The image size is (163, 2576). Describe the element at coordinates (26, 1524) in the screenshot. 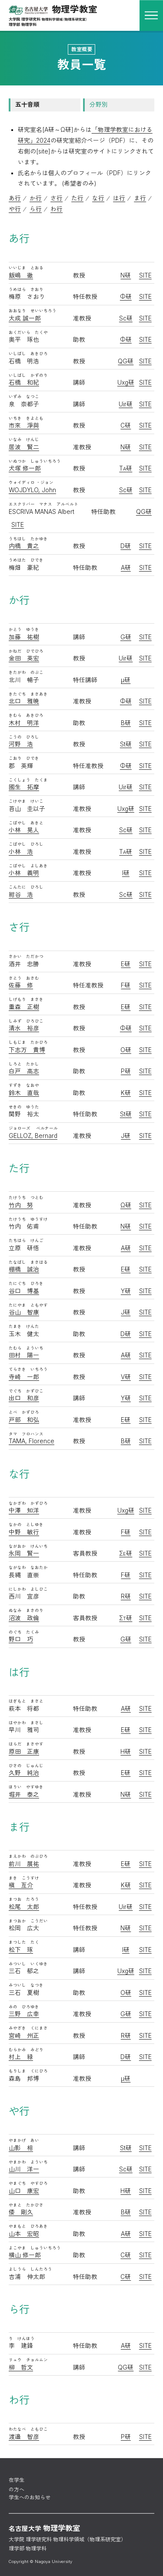

I see `なかの としゆき` at that location.